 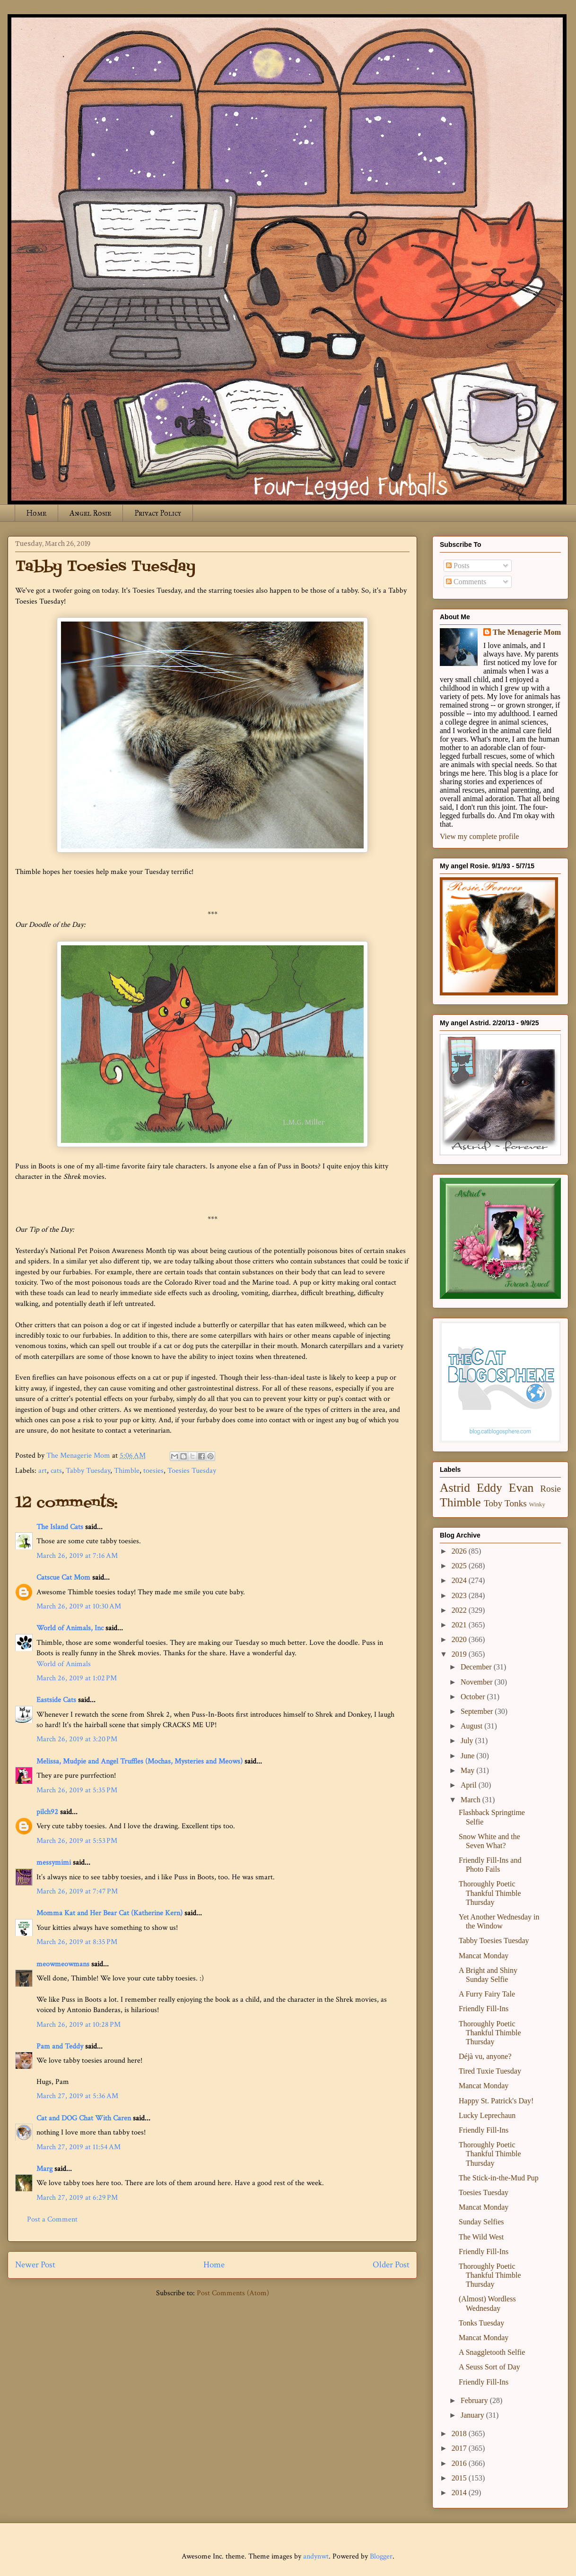 I want to click on The Menagerie Mom, so click(x=527, y=632).